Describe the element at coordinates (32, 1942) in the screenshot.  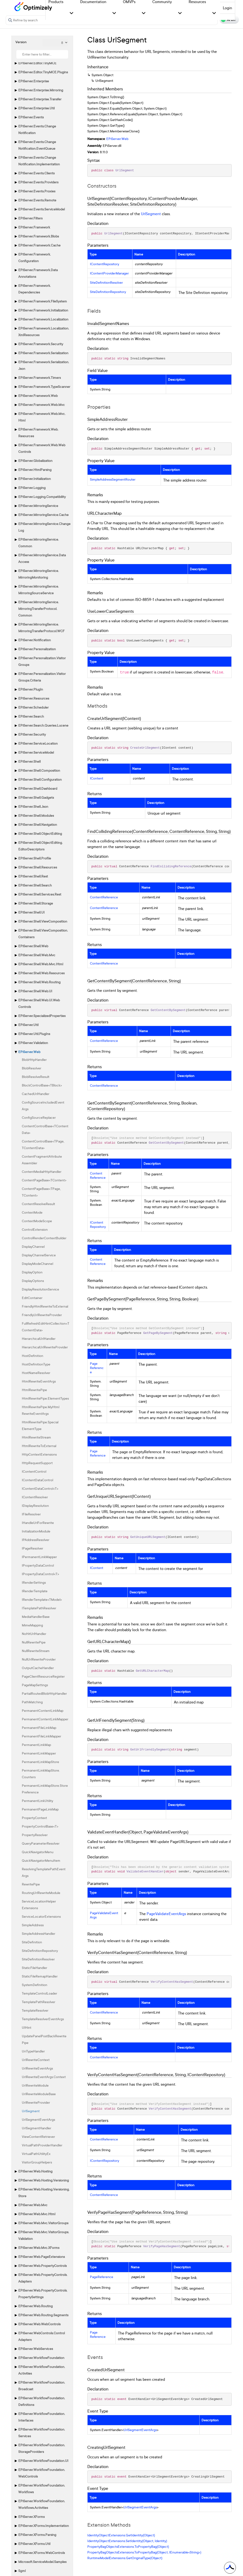
I see `SiteDefinition` at that location.